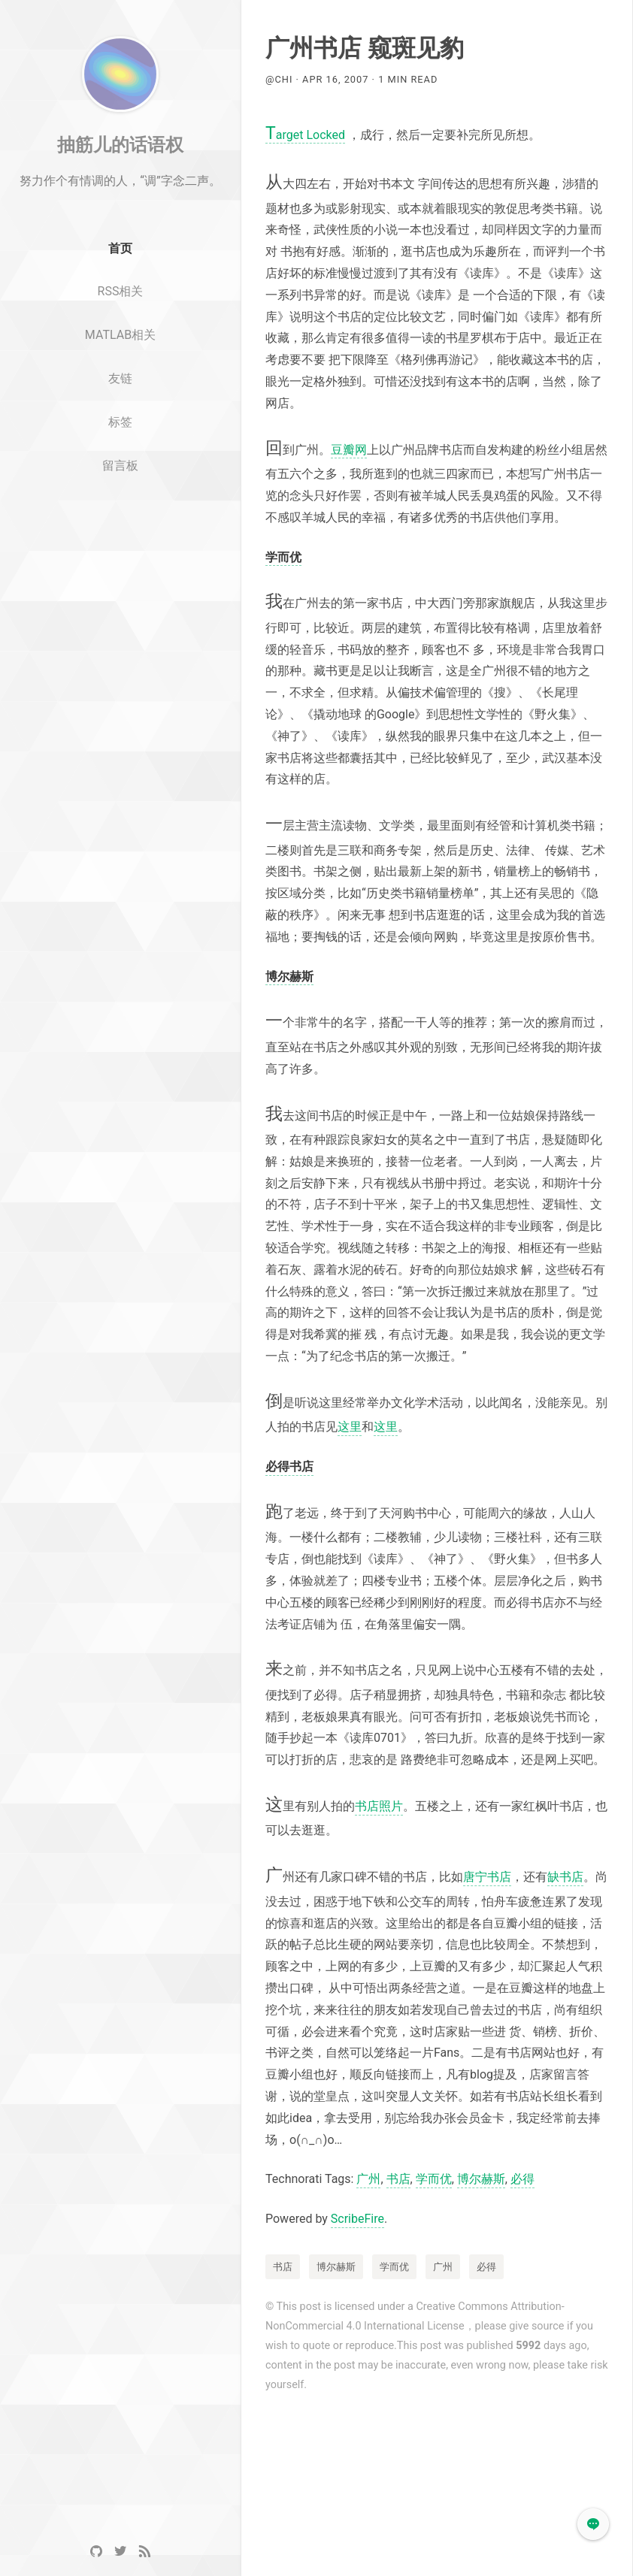  I want to click on arget Locked, so click(305, 136).